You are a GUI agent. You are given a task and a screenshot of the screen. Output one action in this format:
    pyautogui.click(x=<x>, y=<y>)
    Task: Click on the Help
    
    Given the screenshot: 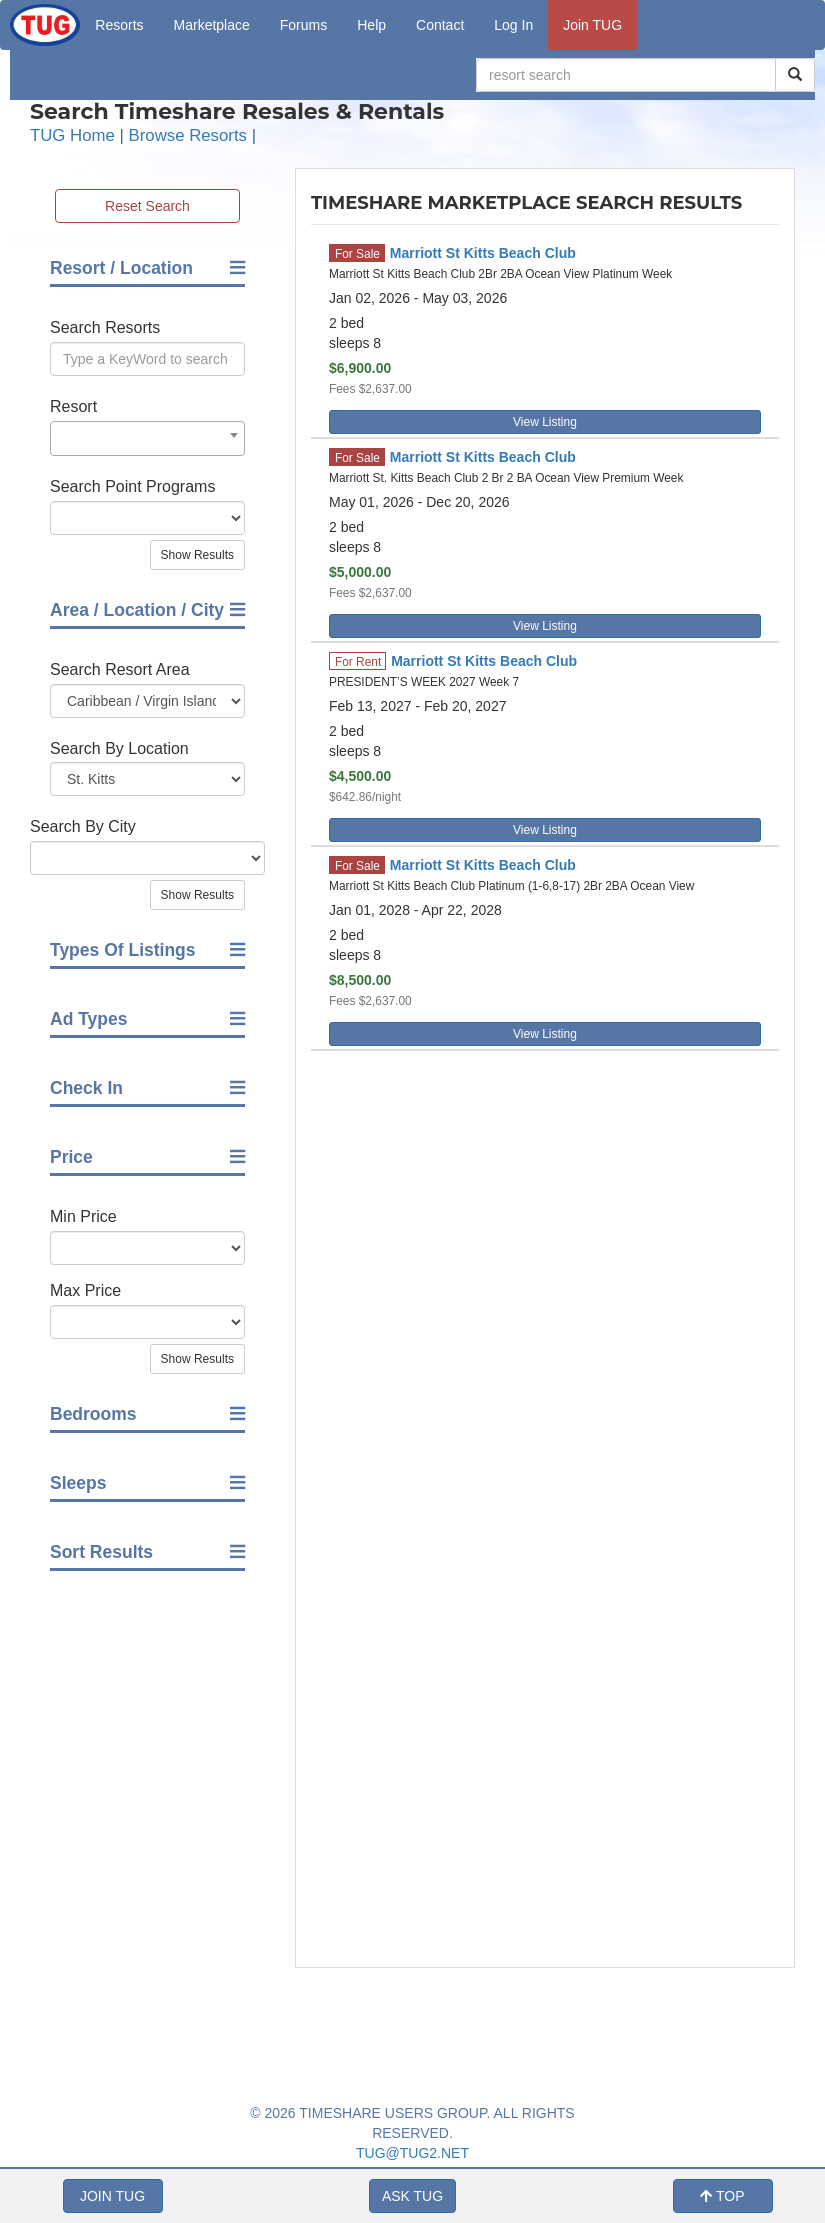 What is the action you would take?
    pyautogui.click(x=371, y=25)
    